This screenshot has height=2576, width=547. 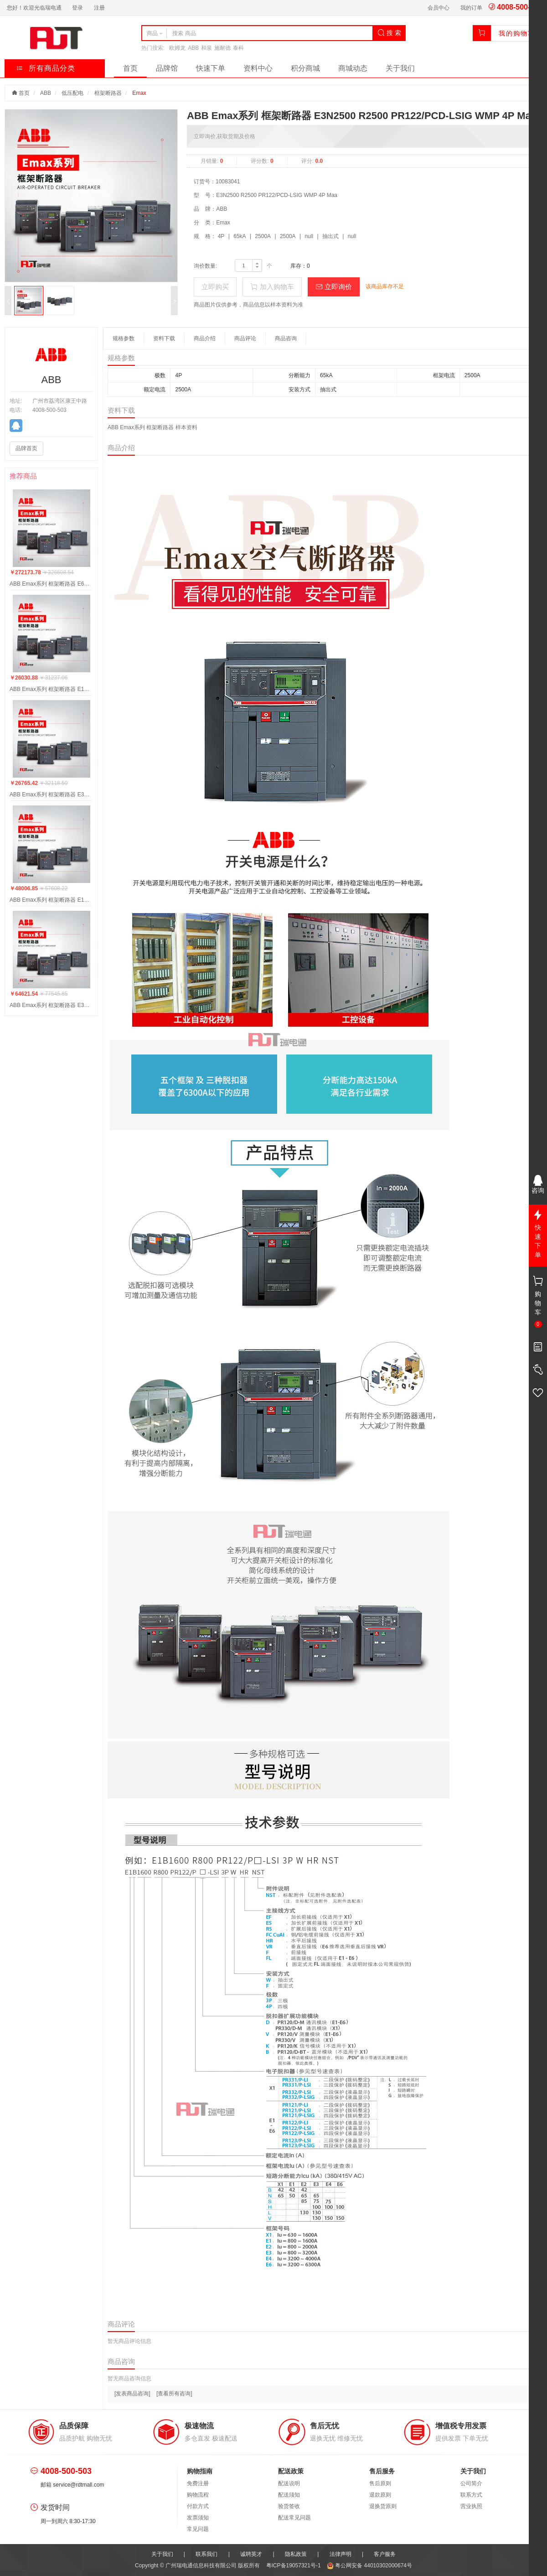 I want to click on 购物流程, so click(x=198, y=2495).